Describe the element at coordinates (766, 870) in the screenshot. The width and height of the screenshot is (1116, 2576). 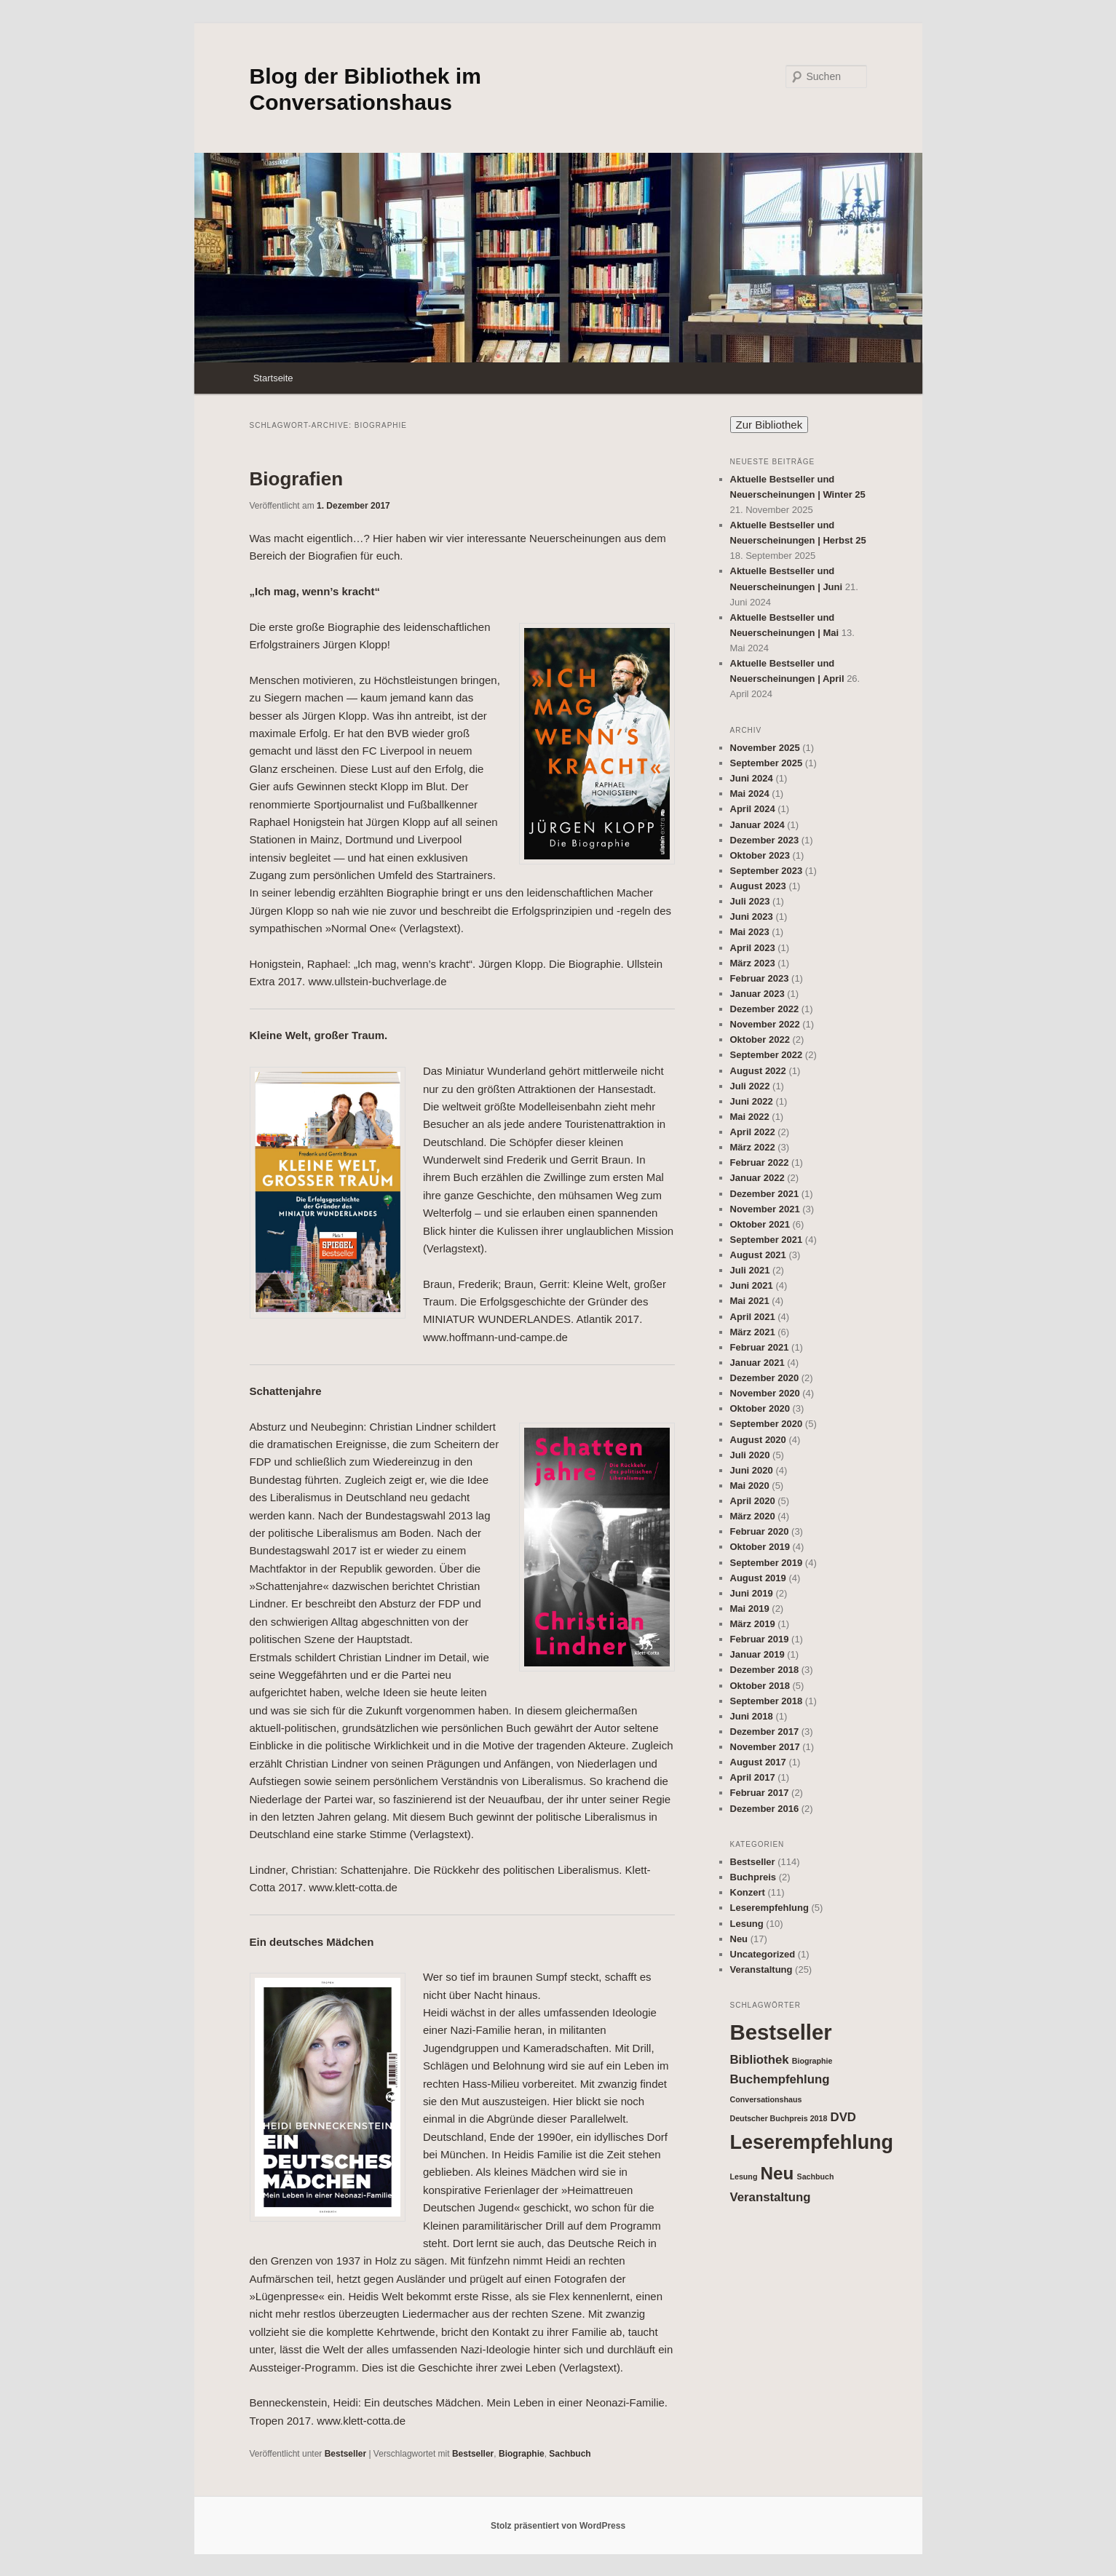
I see `September 2023` at that location.